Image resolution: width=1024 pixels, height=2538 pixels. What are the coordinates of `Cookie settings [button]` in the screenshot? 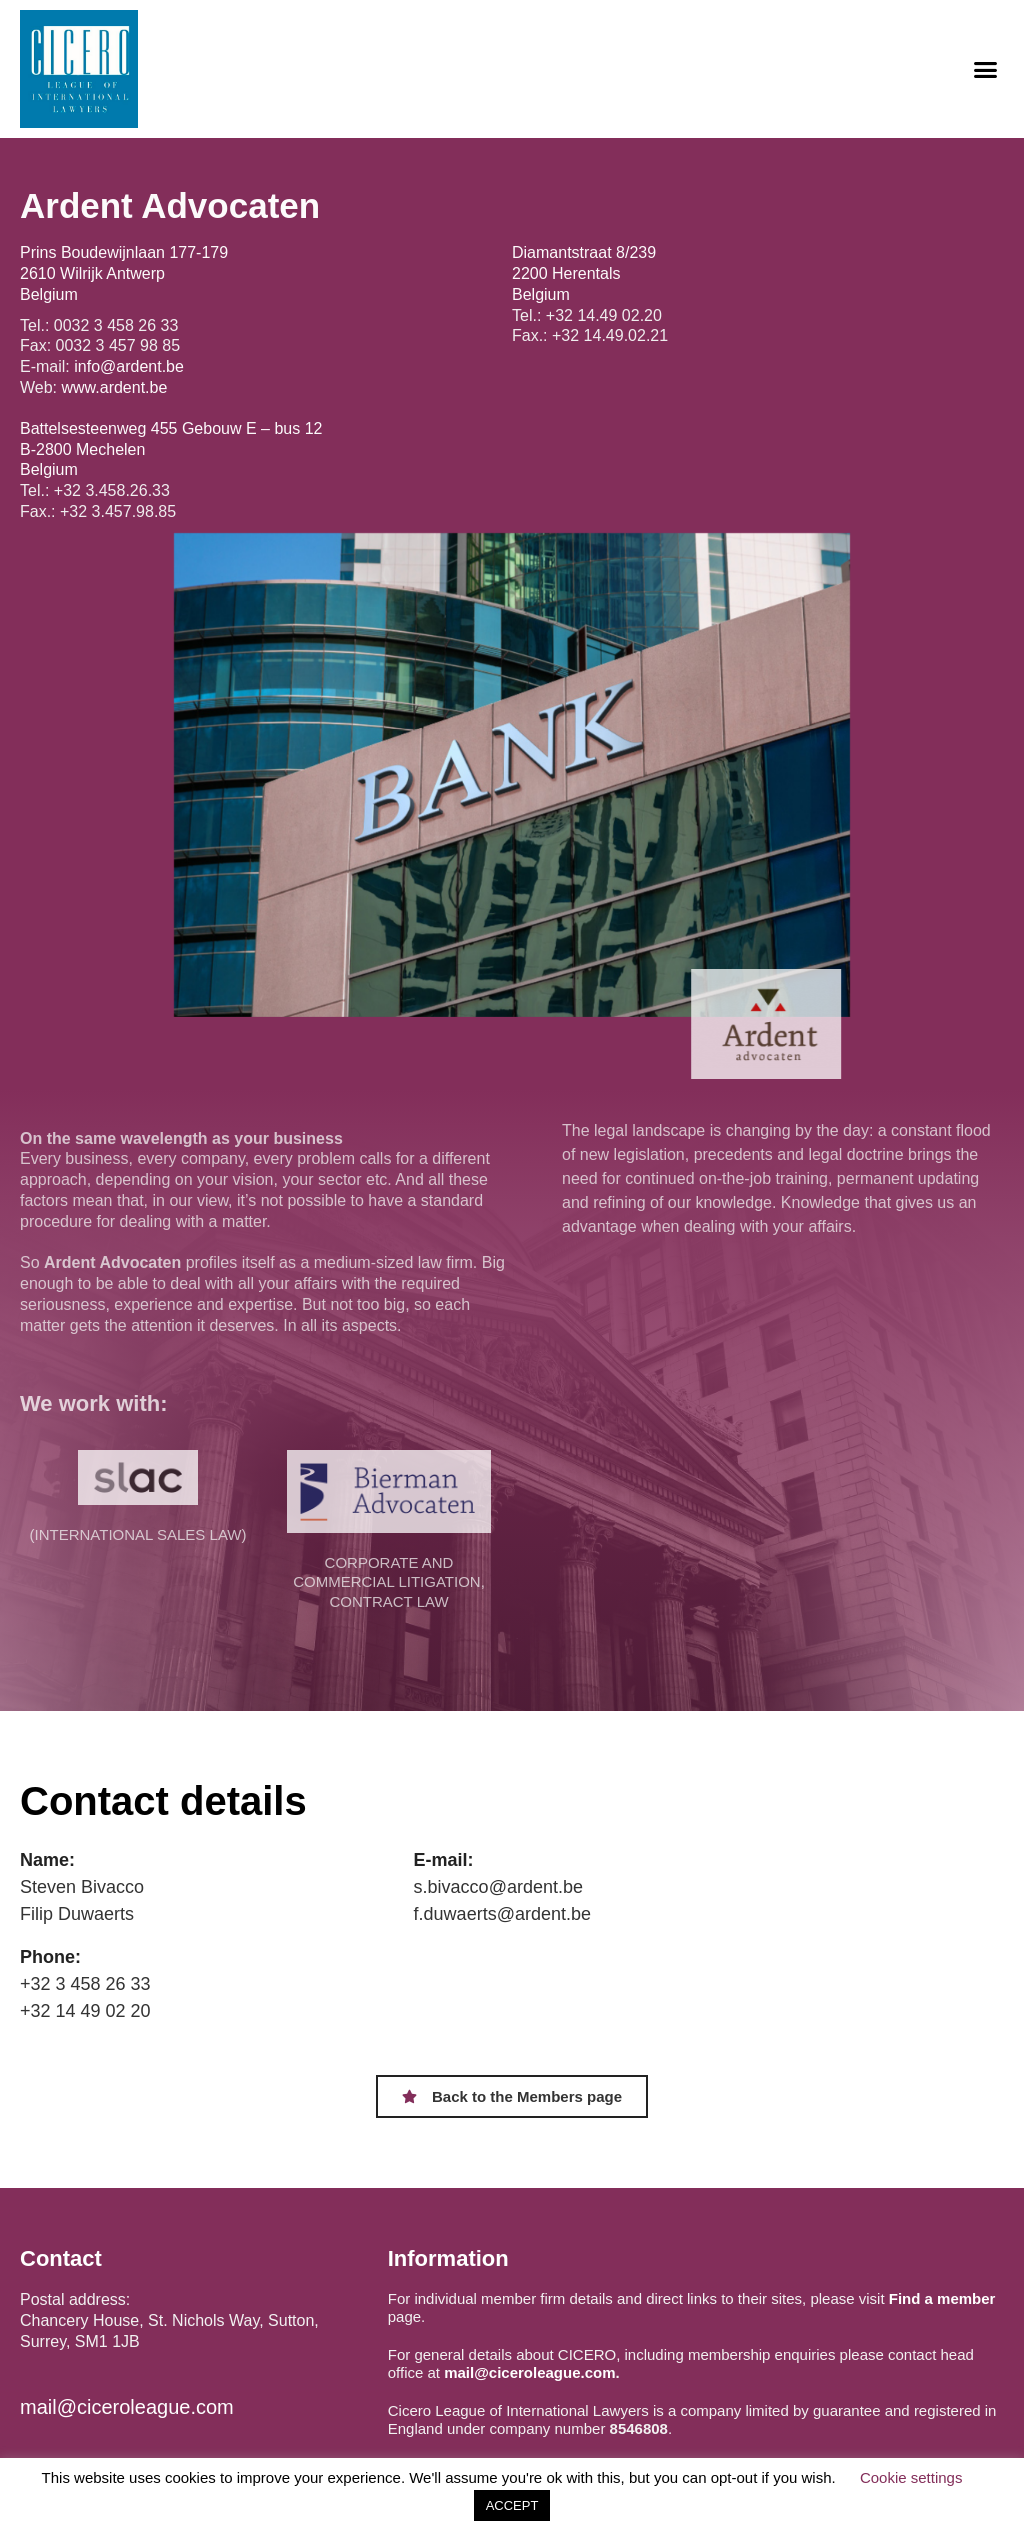 It's located at (911, 2477).